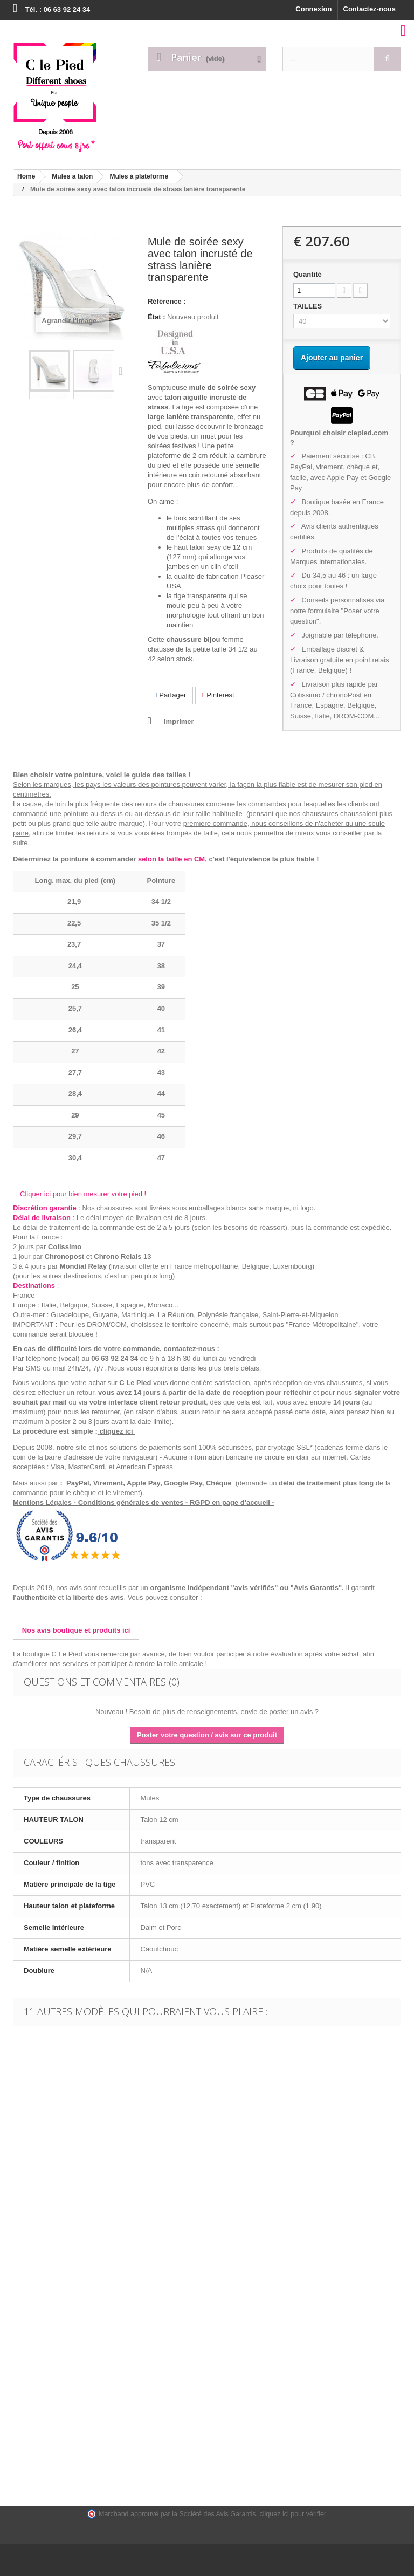 The image size is (414, 2576). Describe the element at coordinates (156, 317) in the screenshot. I see `État :` at that location.